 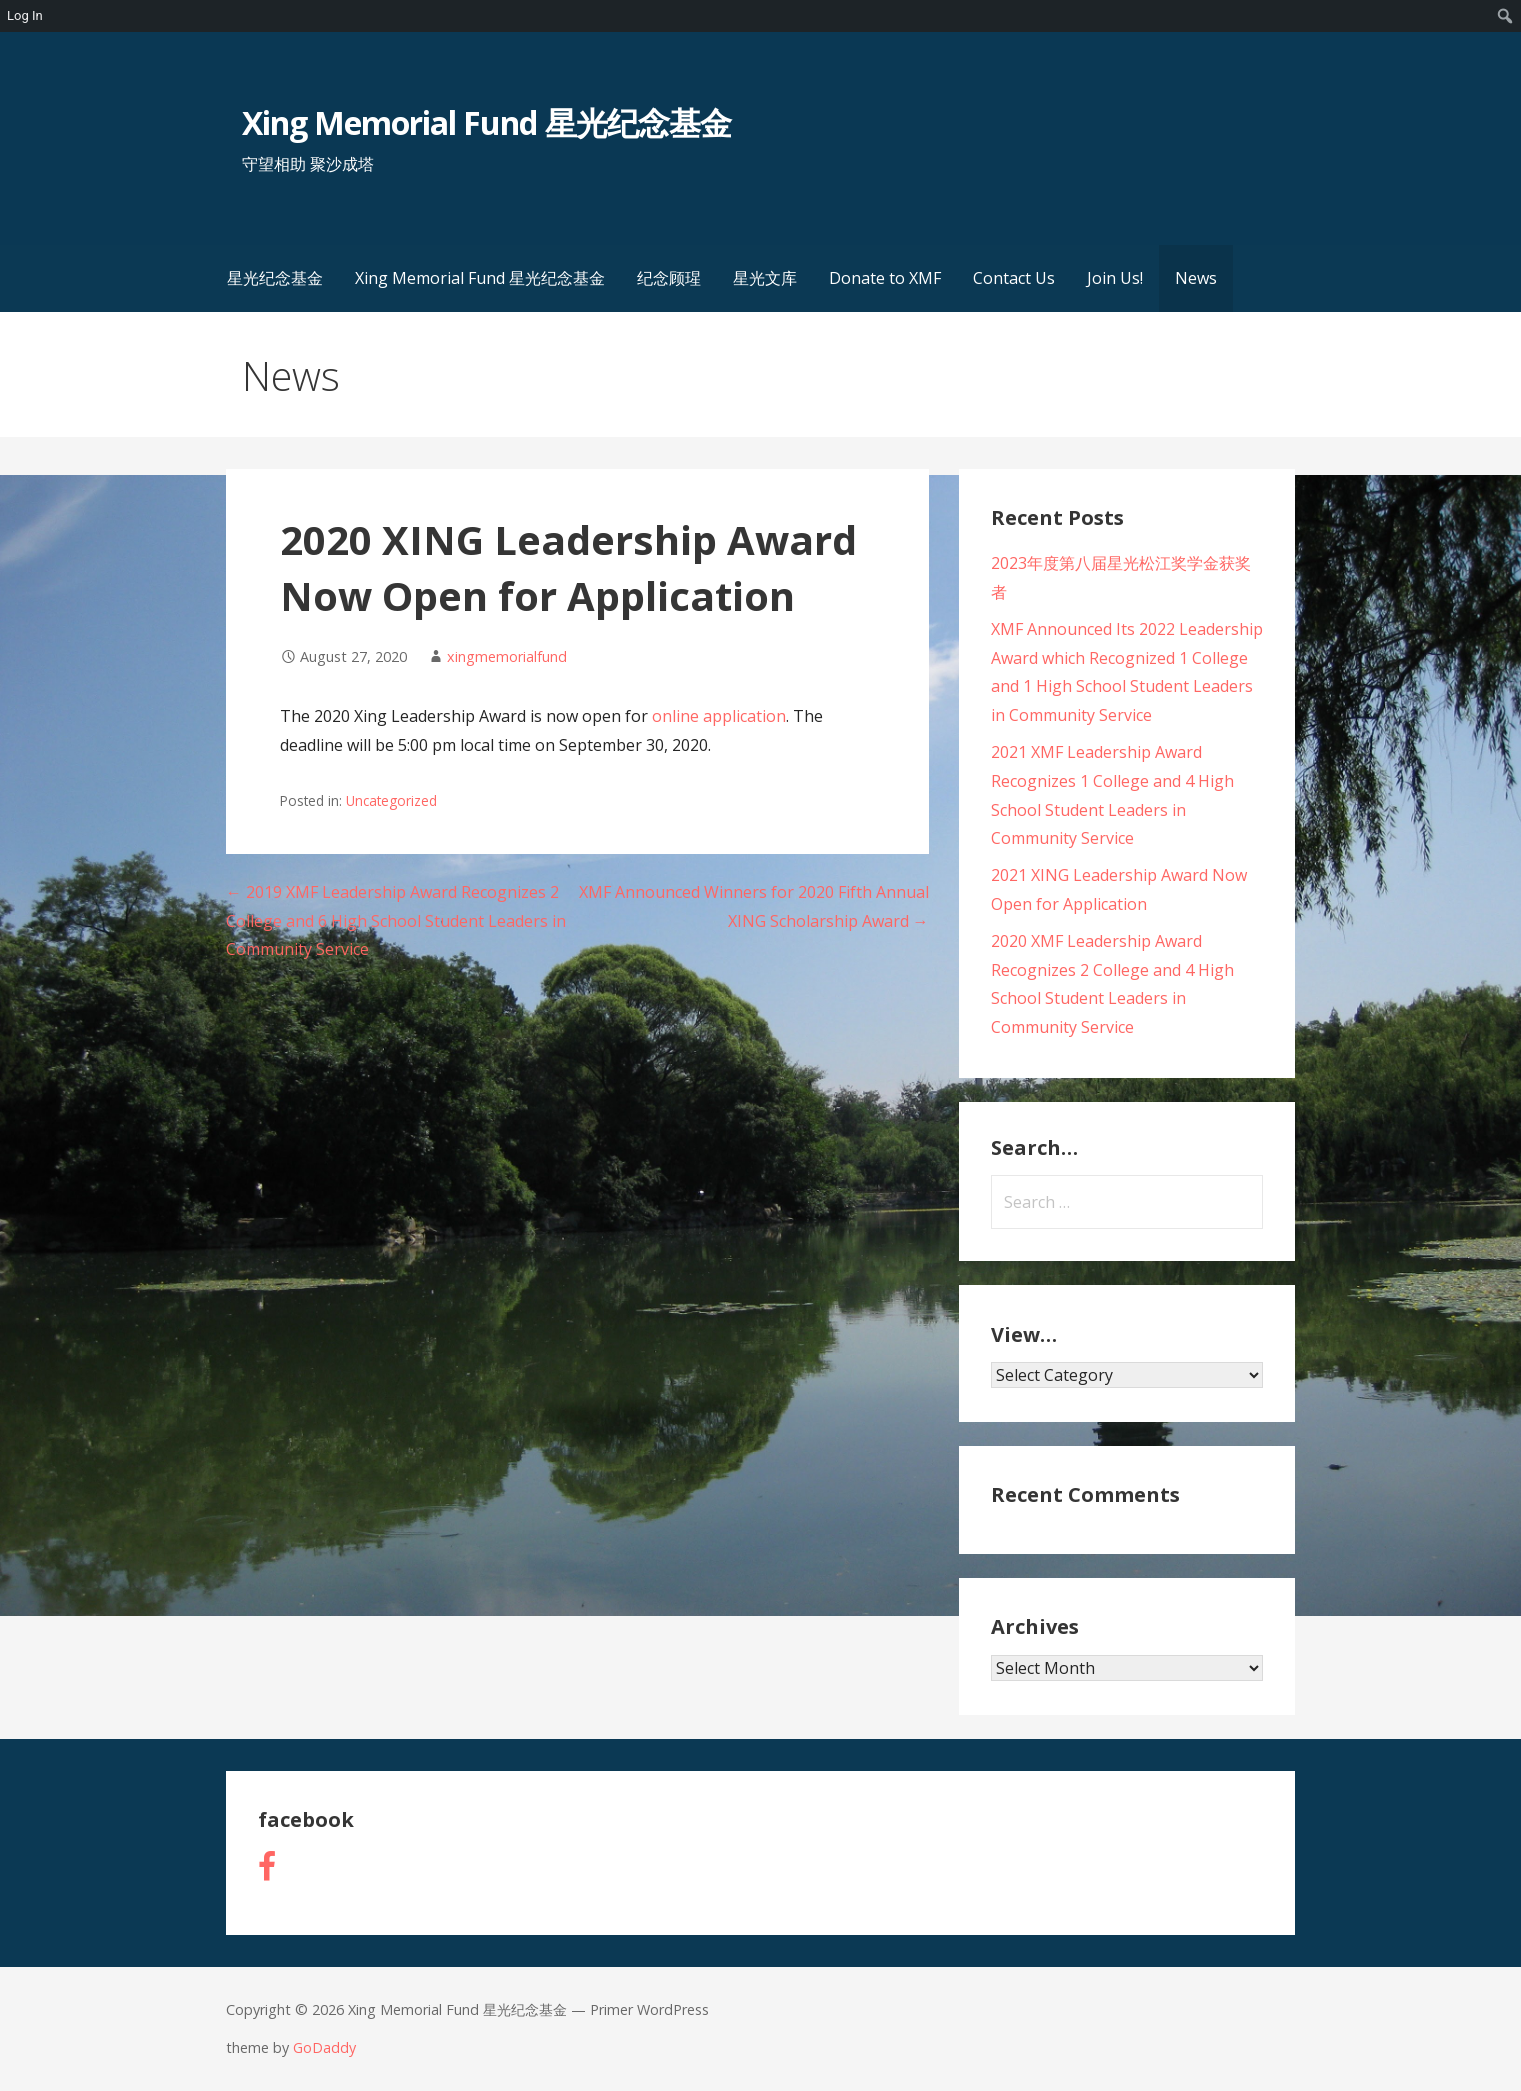 I want to click on 星光文库, so click(x=765, y=278).